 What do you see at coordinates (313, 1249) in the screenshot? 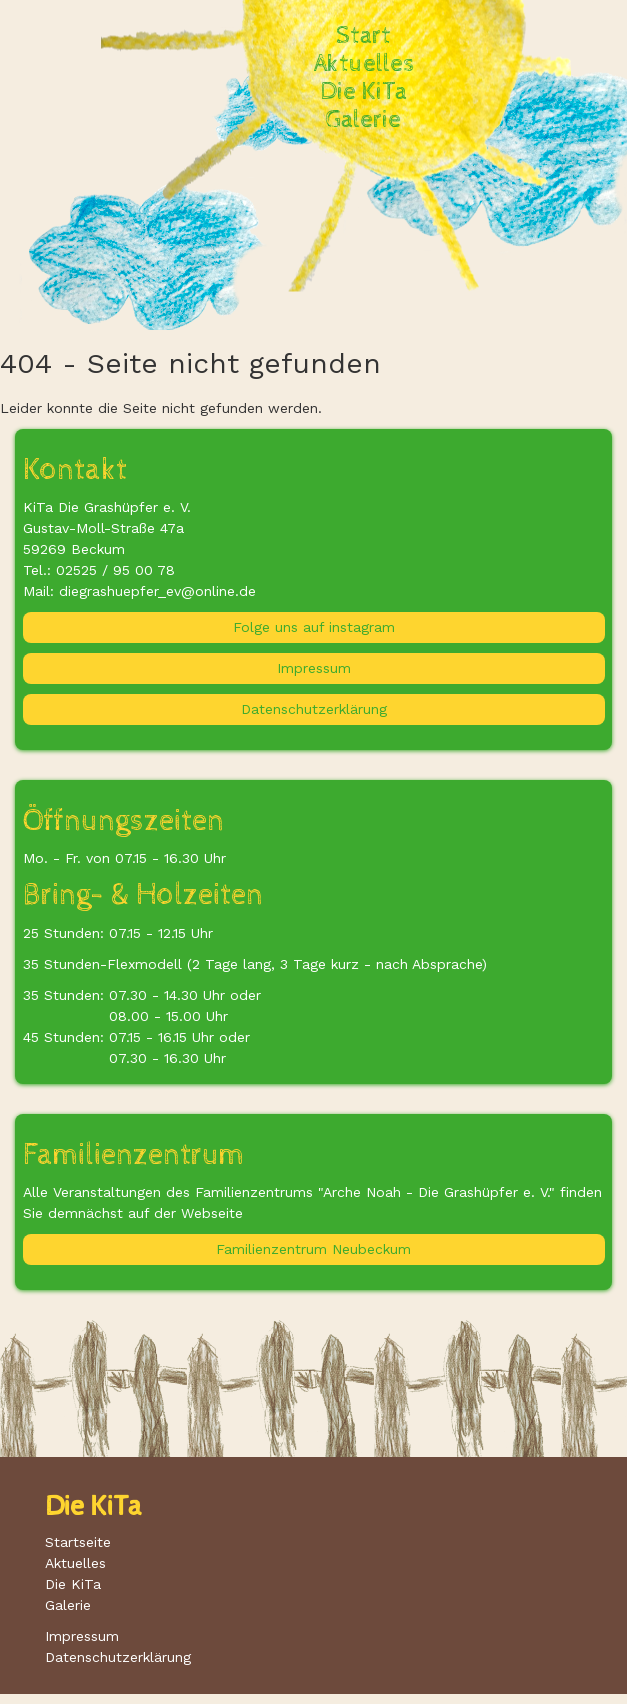
I see `Familienzentrum Neubeckum` at bounding box center [313, 1249].